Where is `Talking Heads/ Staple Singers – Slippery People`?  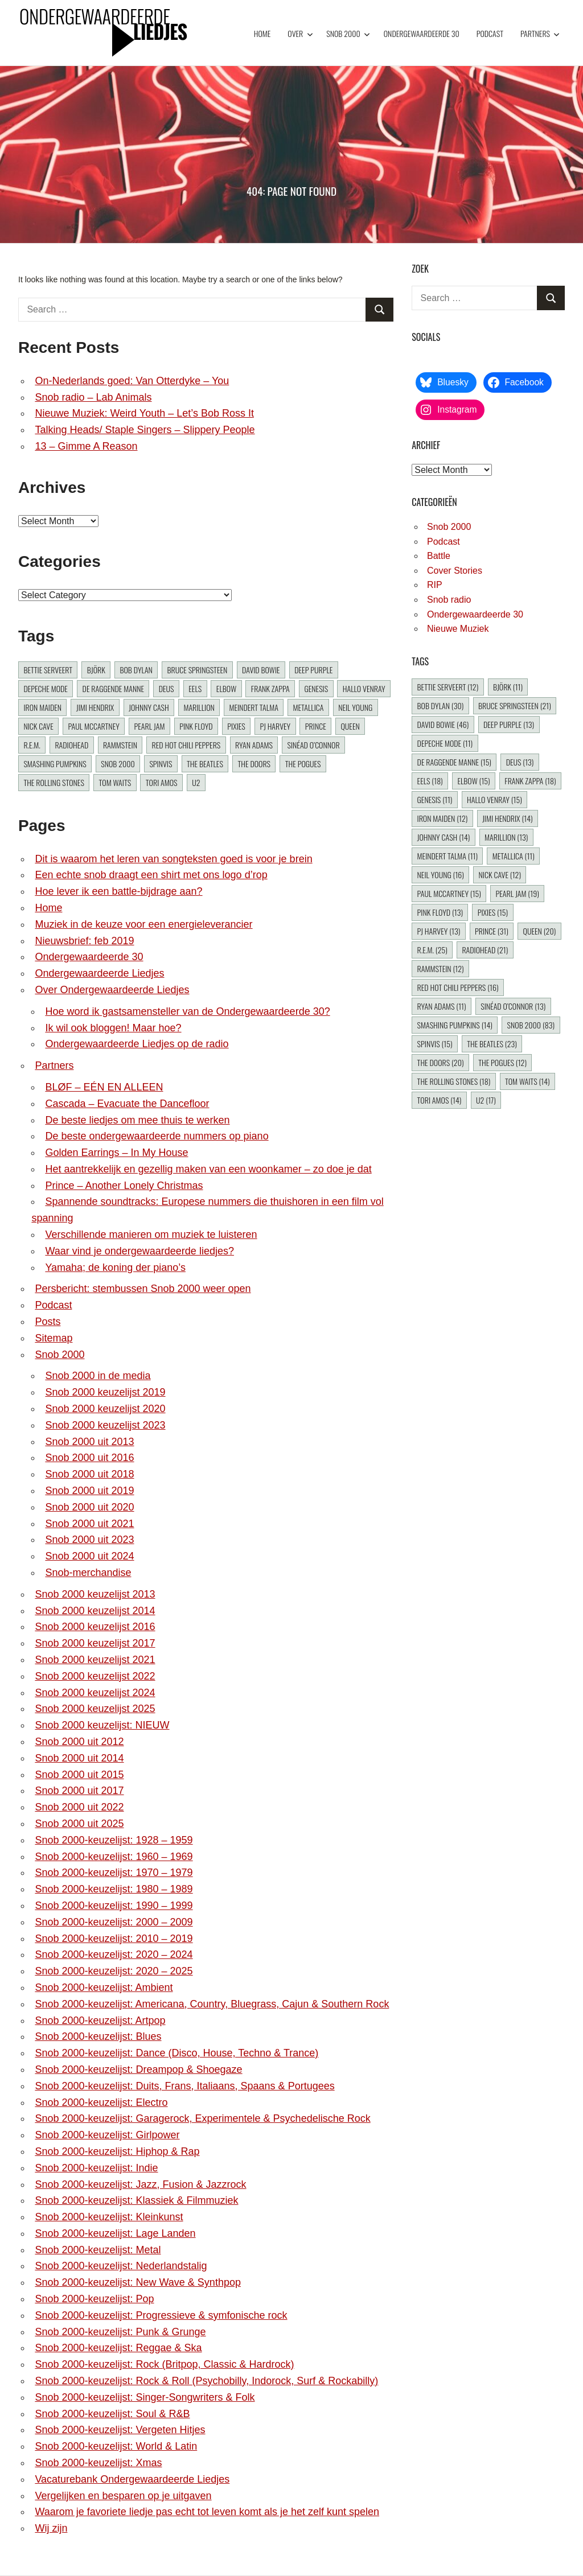
Talking Heads/ Staple Singers – Slippery People is located at coordinates (144, 429).